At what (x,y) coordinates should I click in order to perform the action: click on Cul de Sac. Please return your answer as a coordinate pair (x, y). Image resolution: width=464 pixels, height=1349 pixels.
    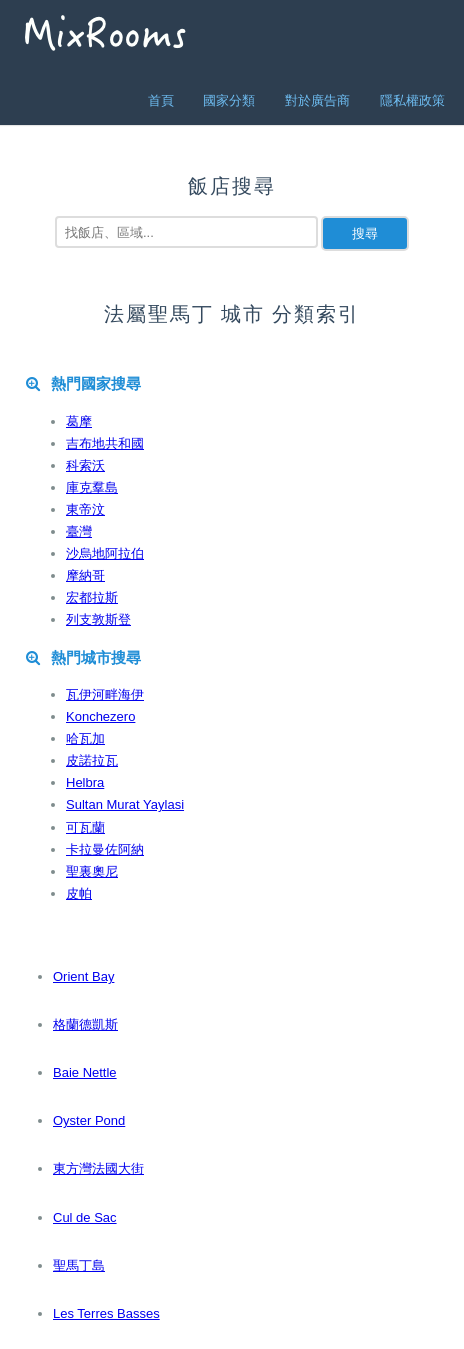
    Looking at the image, I should click on (85, 1217).